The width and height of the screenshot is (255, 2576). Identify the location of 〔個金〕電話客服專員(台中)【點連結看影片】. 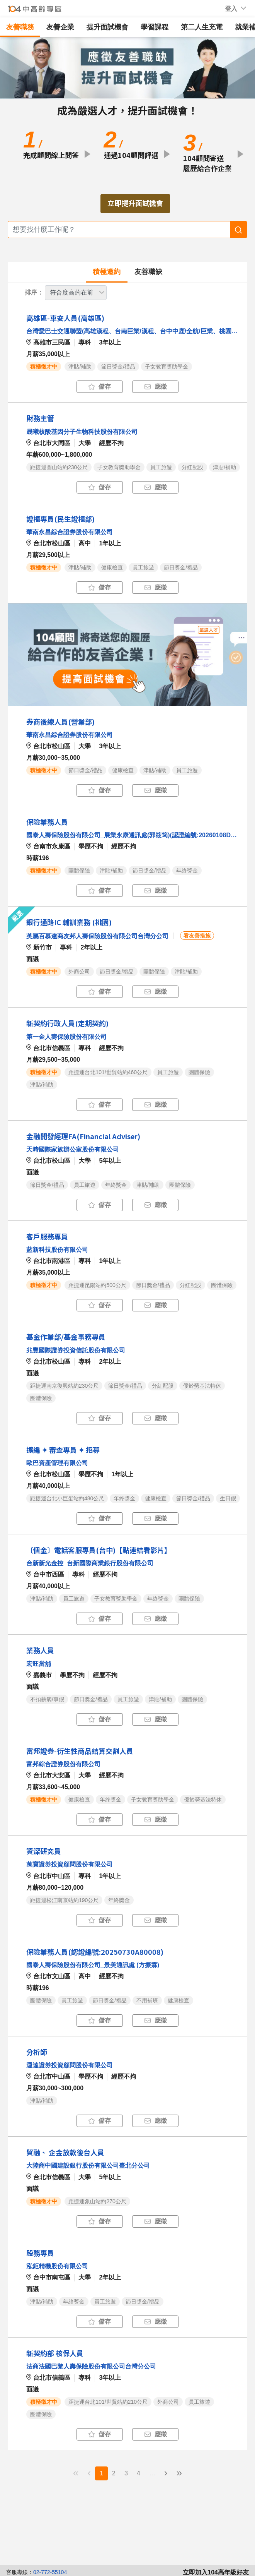
(98, 1550).